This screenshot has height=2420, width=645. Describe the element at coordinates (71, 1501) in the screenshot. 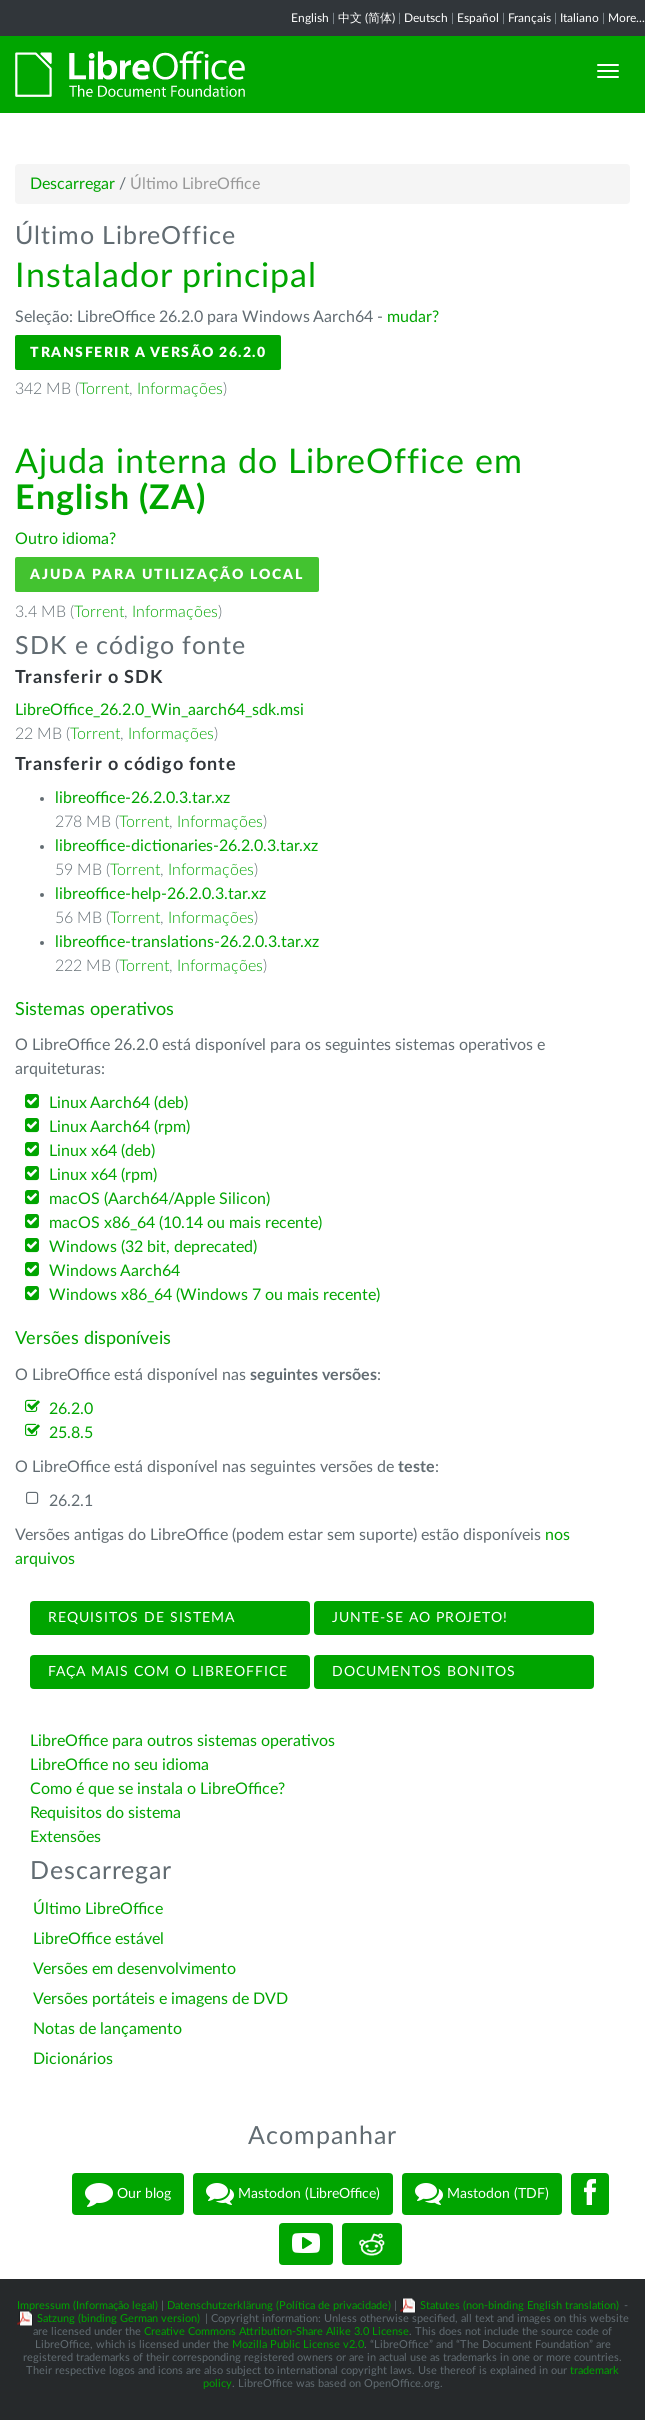

I see `26.2.1` at that location.